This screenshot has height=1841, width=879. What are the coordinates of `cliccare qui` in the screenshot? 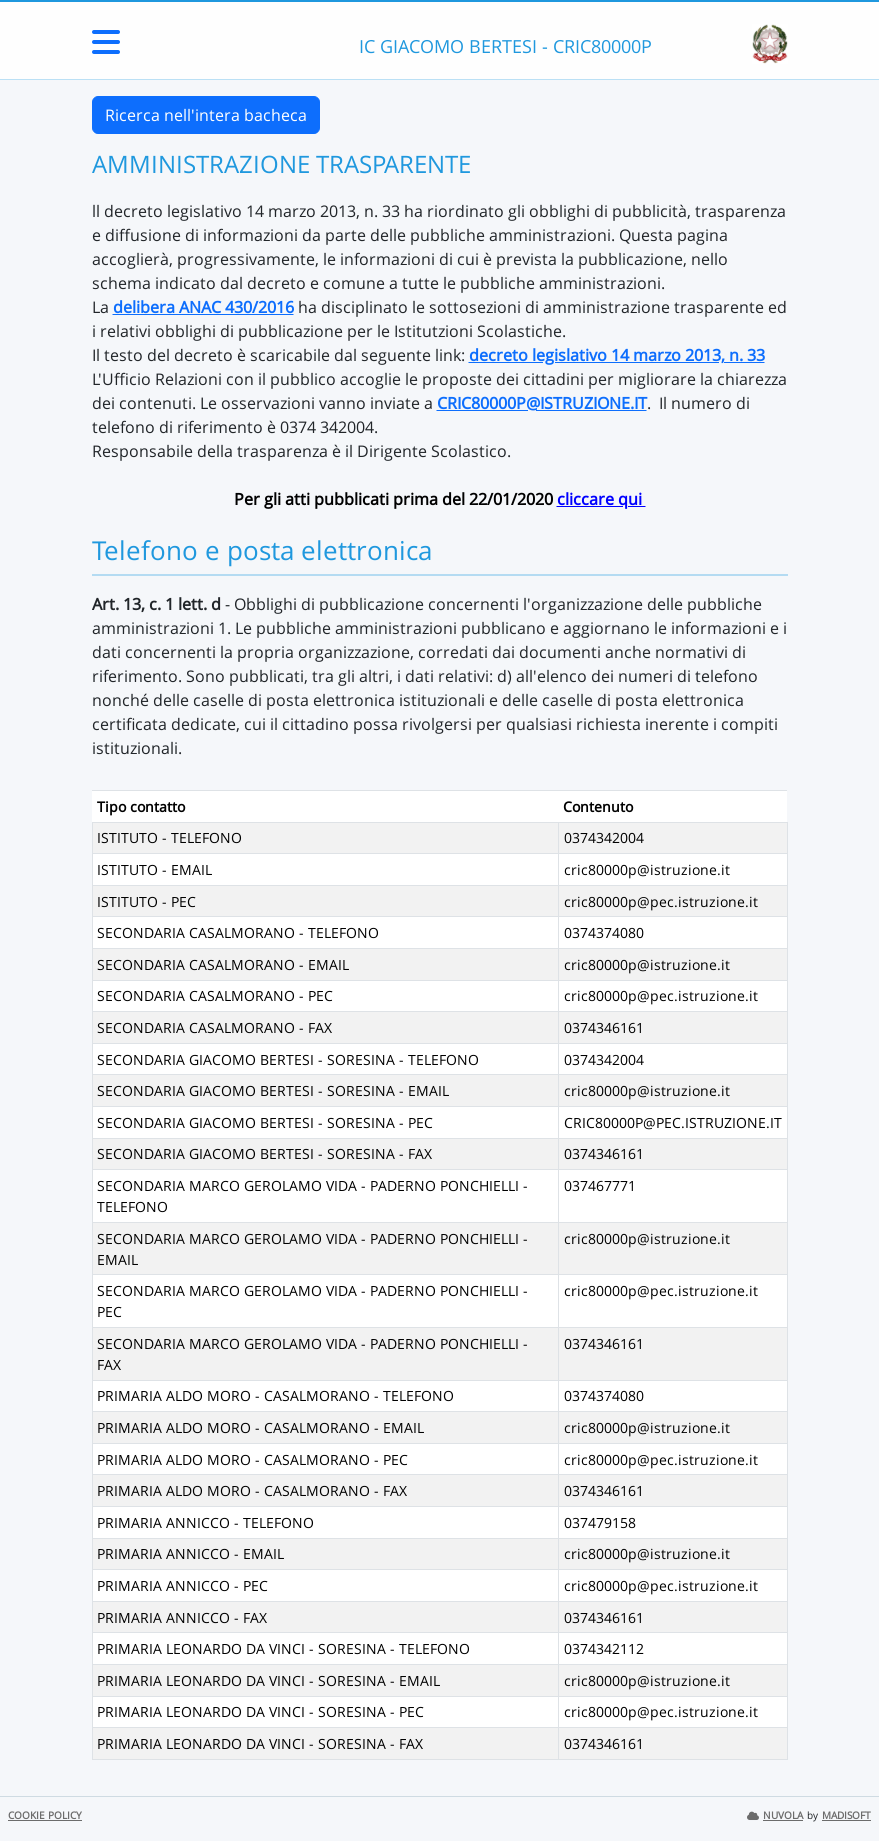 It's located at (601, 499).